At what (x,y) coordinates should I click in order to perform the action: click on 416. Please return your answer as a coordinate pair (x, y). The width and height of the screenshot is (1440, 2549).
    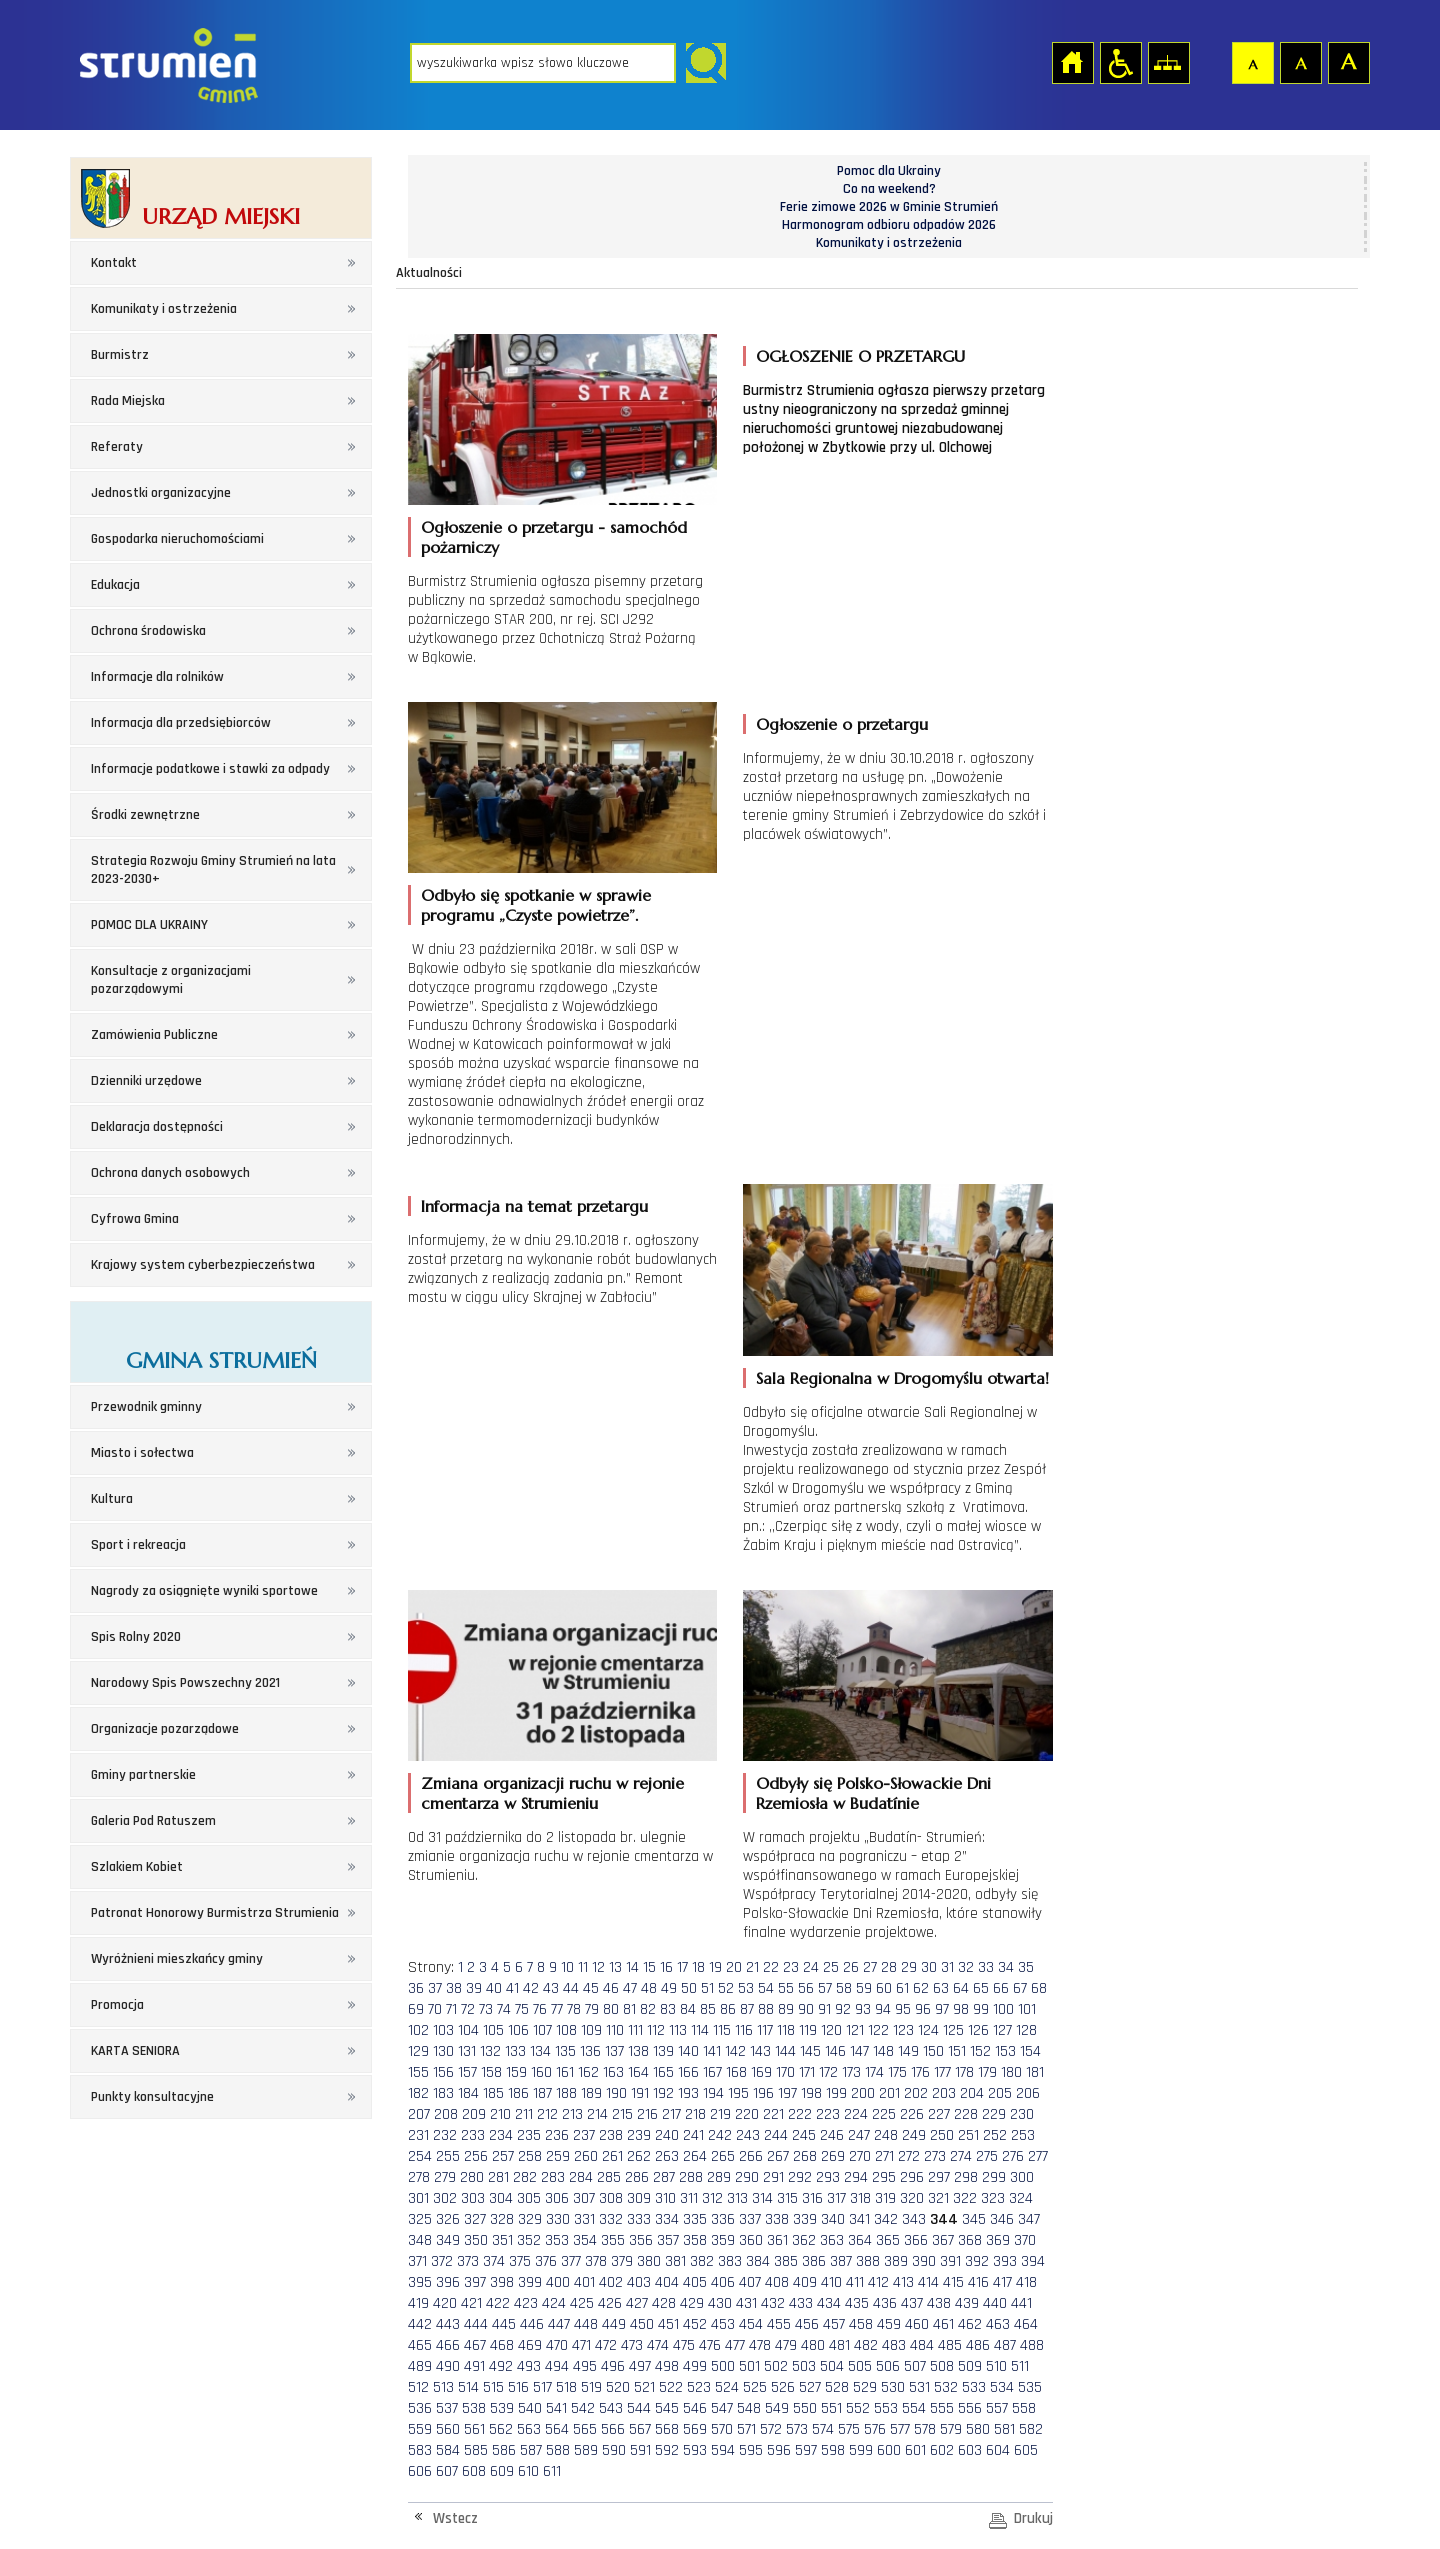
    Looking at the image, I should click on (978, 2282).